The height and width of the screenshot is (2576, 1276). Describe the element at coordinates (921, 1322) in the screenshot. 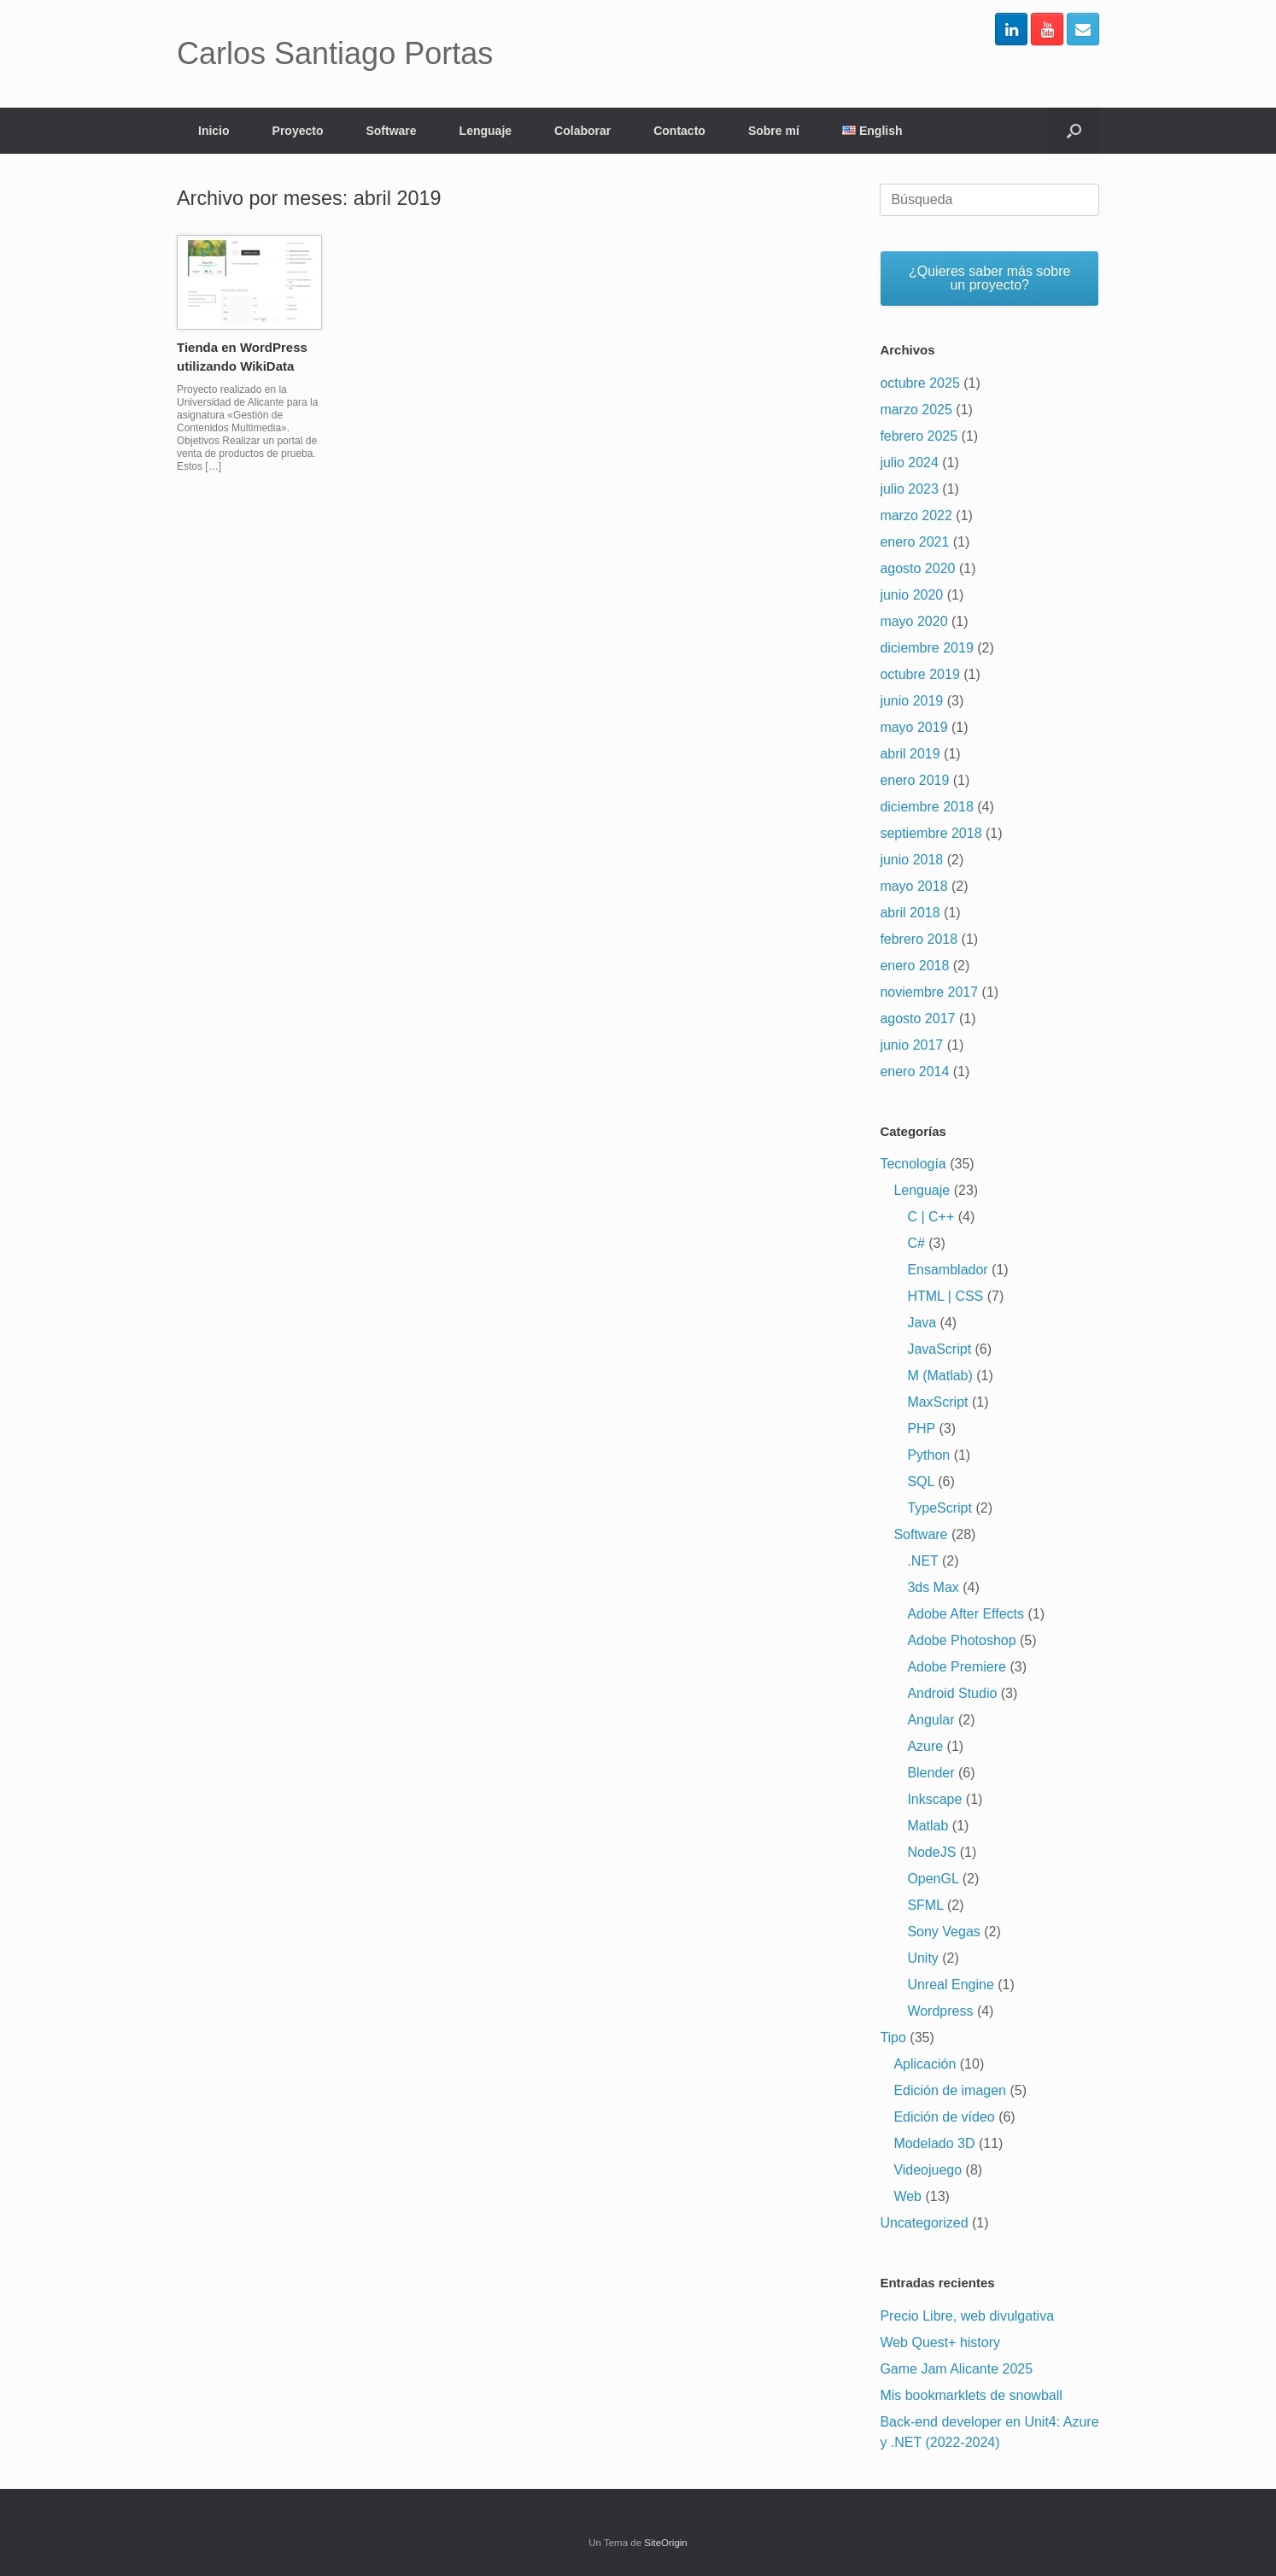

I see `Java` at that location.